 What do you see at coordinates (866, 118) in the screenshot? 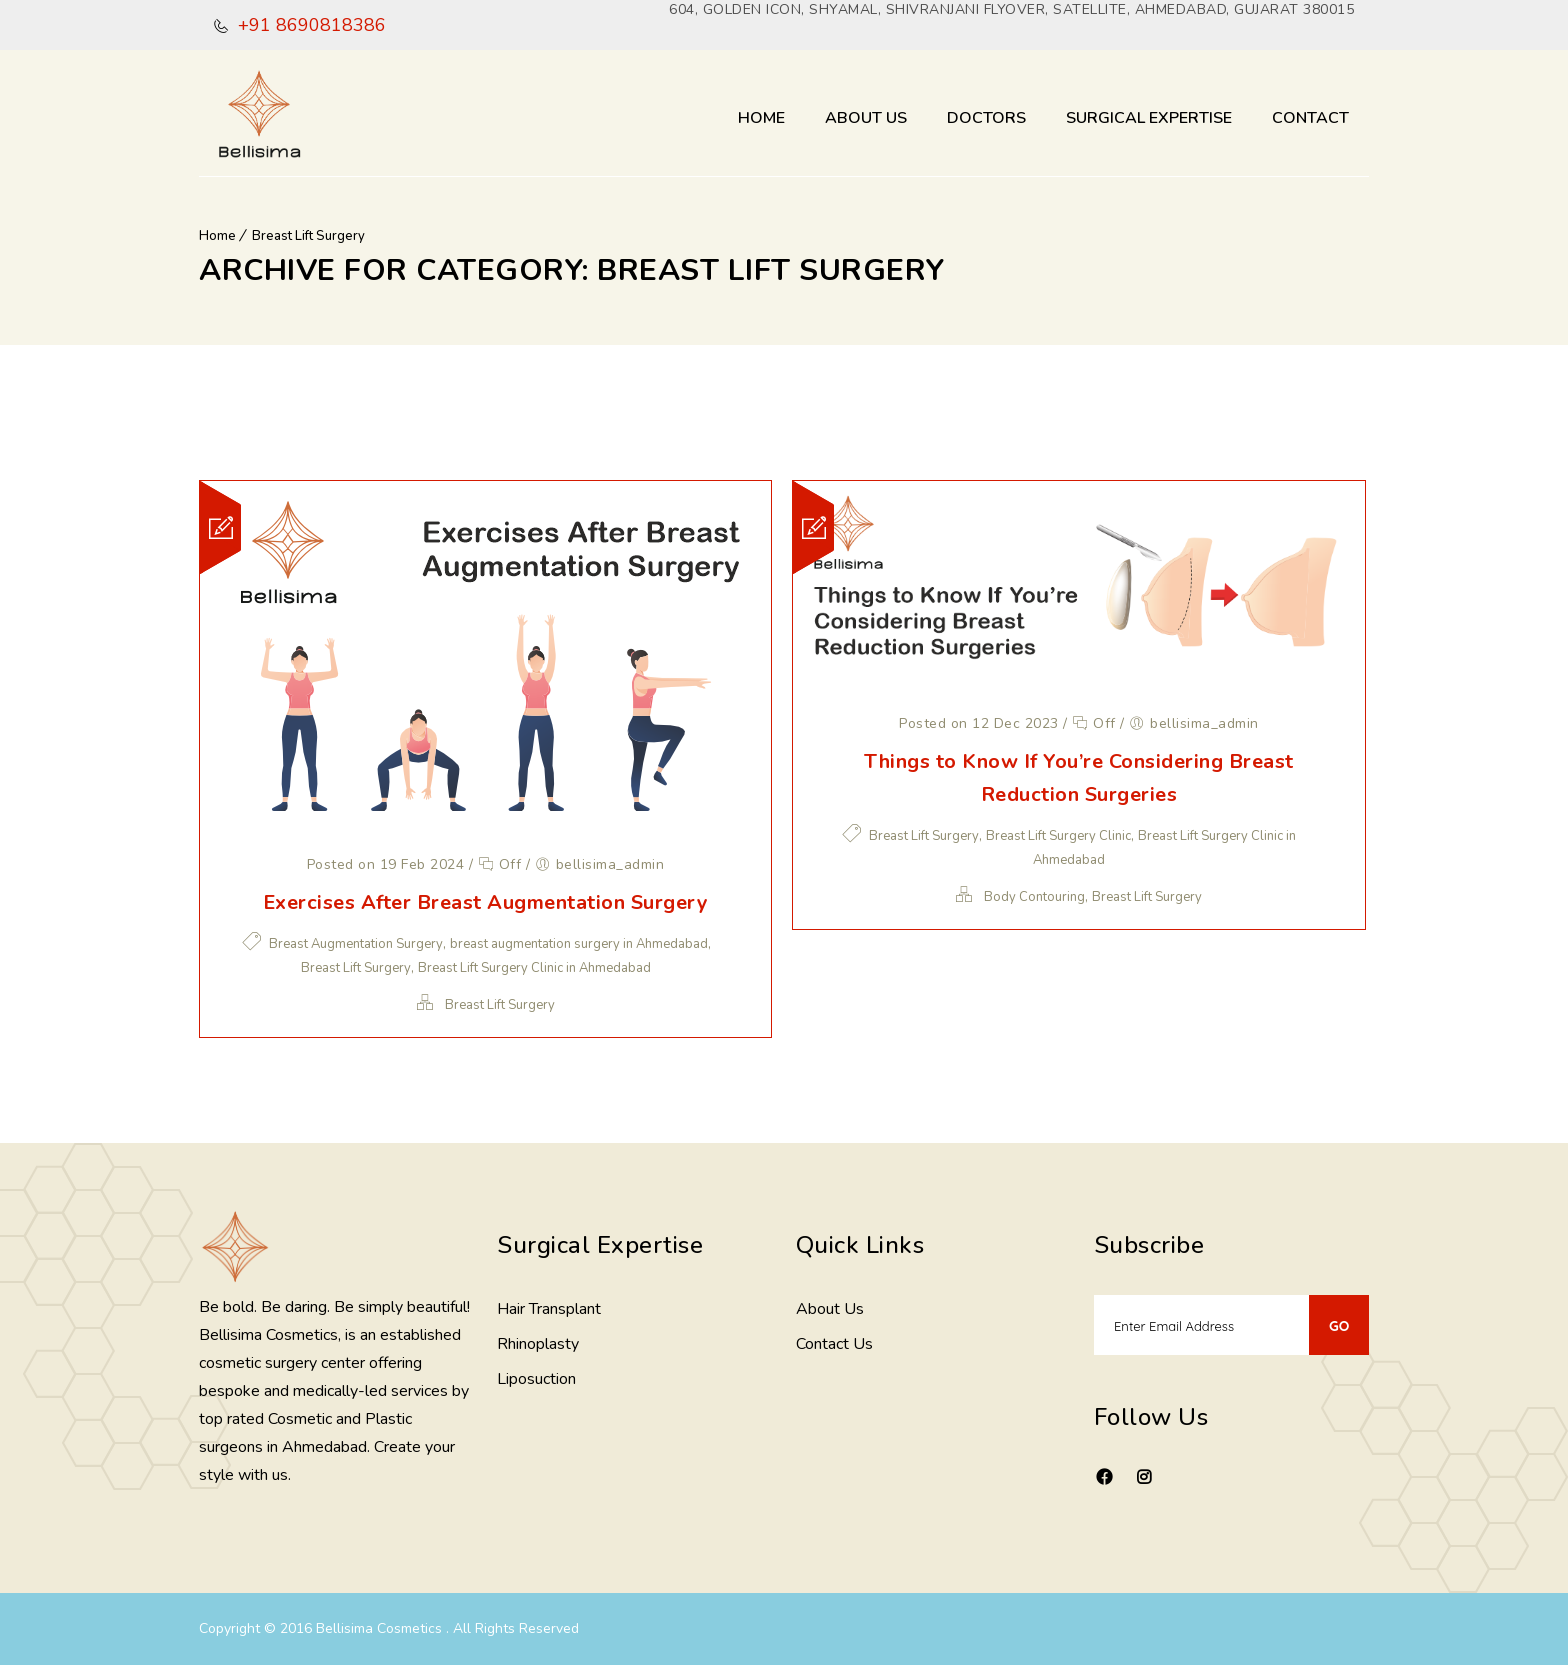
I see `About Us` at bounding box center [866, 118].